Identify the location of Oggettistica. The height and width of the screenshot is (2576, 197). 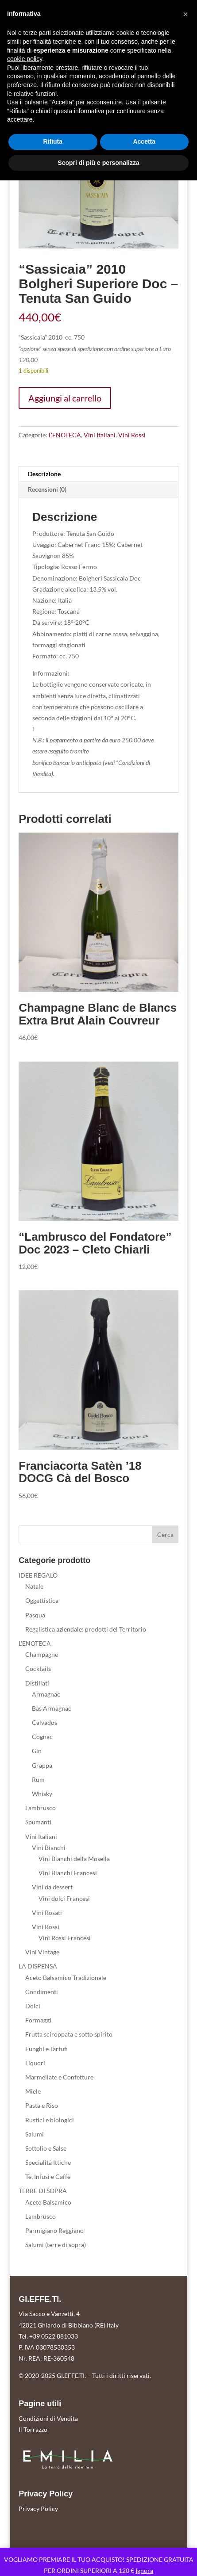
(41, 1600).